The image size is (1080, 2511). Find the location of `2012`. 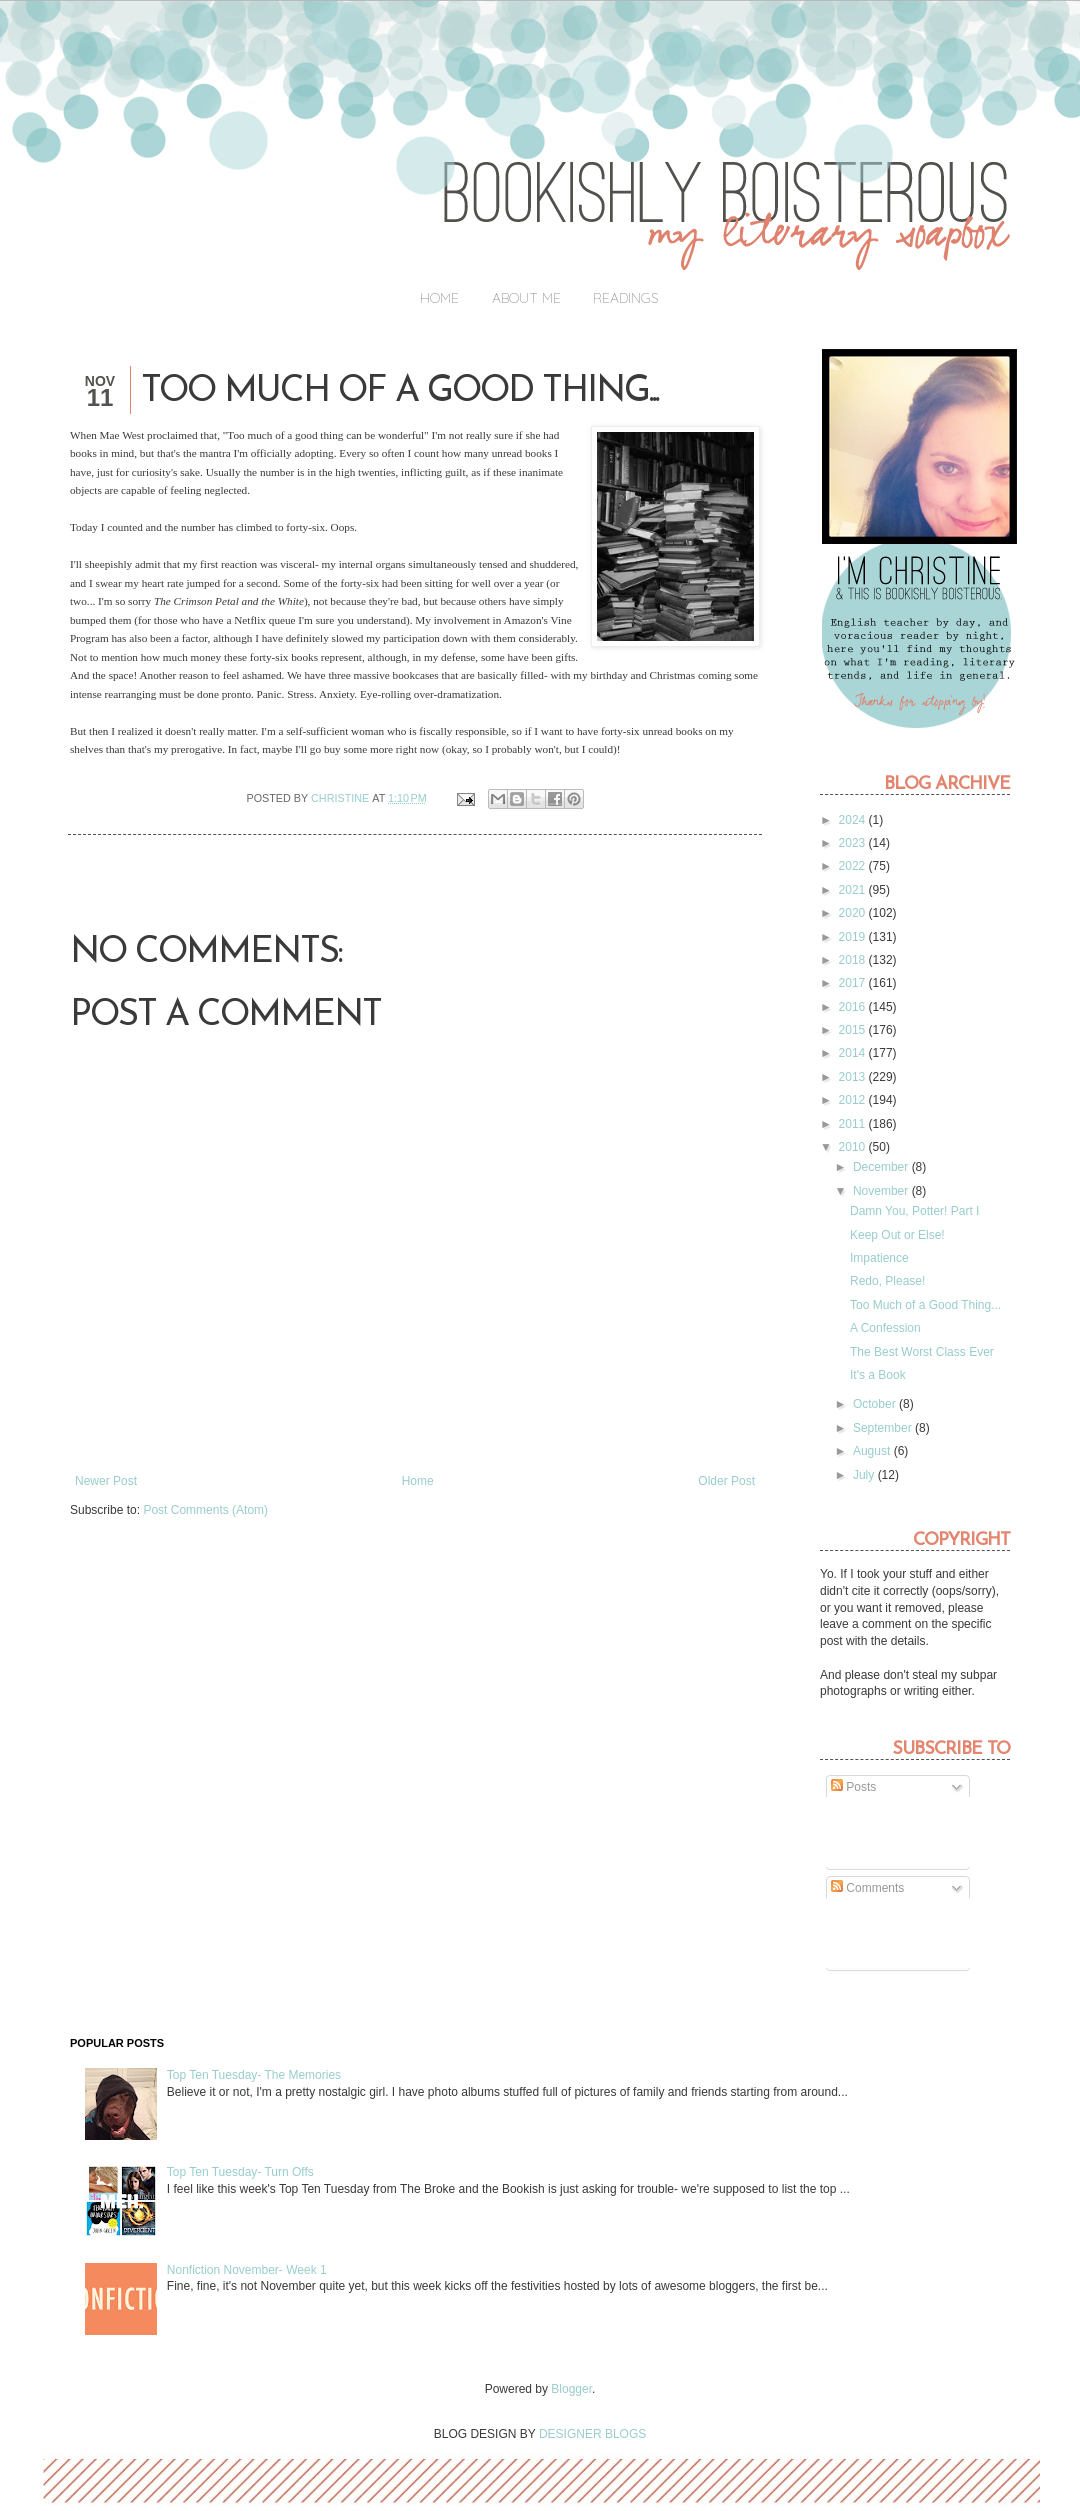

2012 is located at coordinates (854, 1100).